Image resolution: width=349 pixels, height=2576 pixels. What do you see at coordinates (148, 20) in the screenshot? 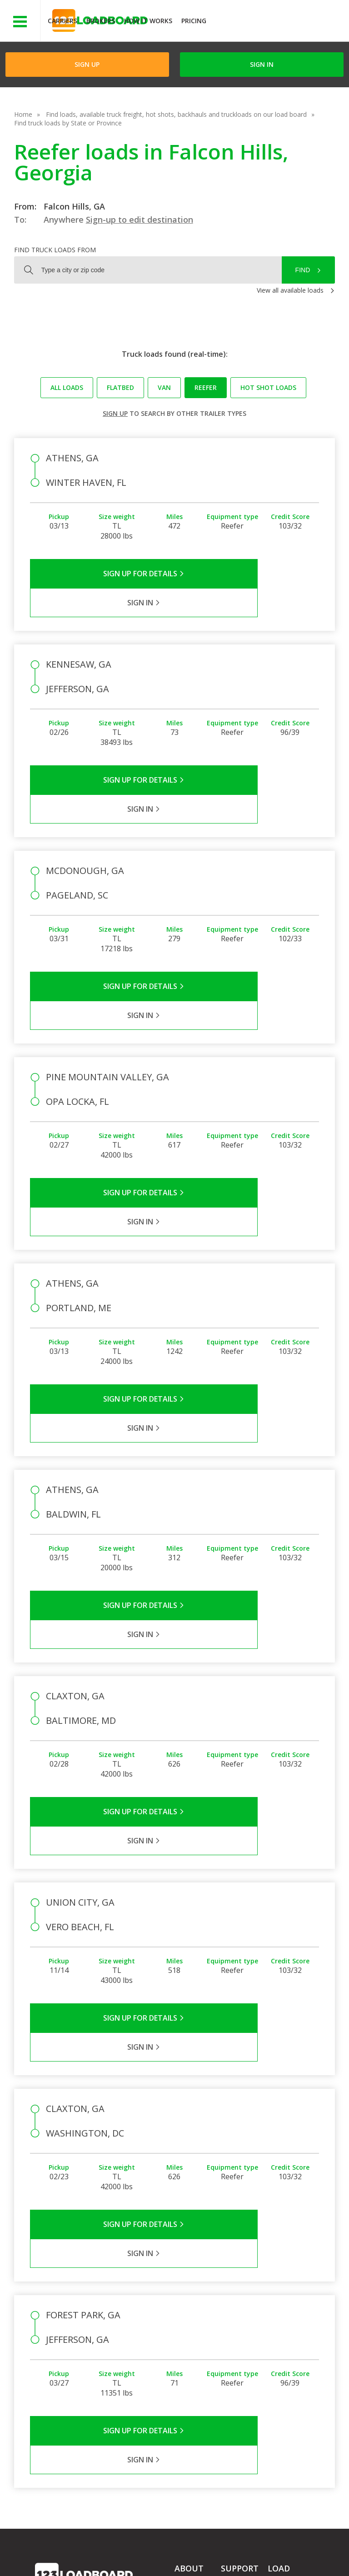
I see `How It Works` at bounding box center [148, 20].